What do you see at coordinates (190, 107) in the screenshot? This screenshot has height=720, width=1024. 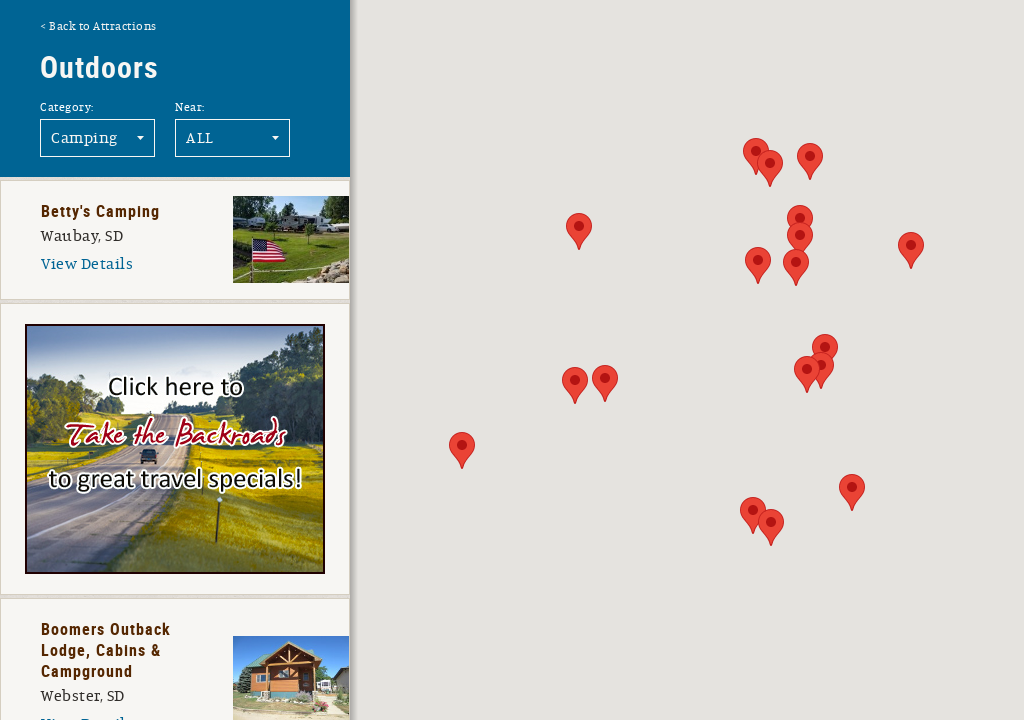 I see `Near:` at bounding box center [190, 107].